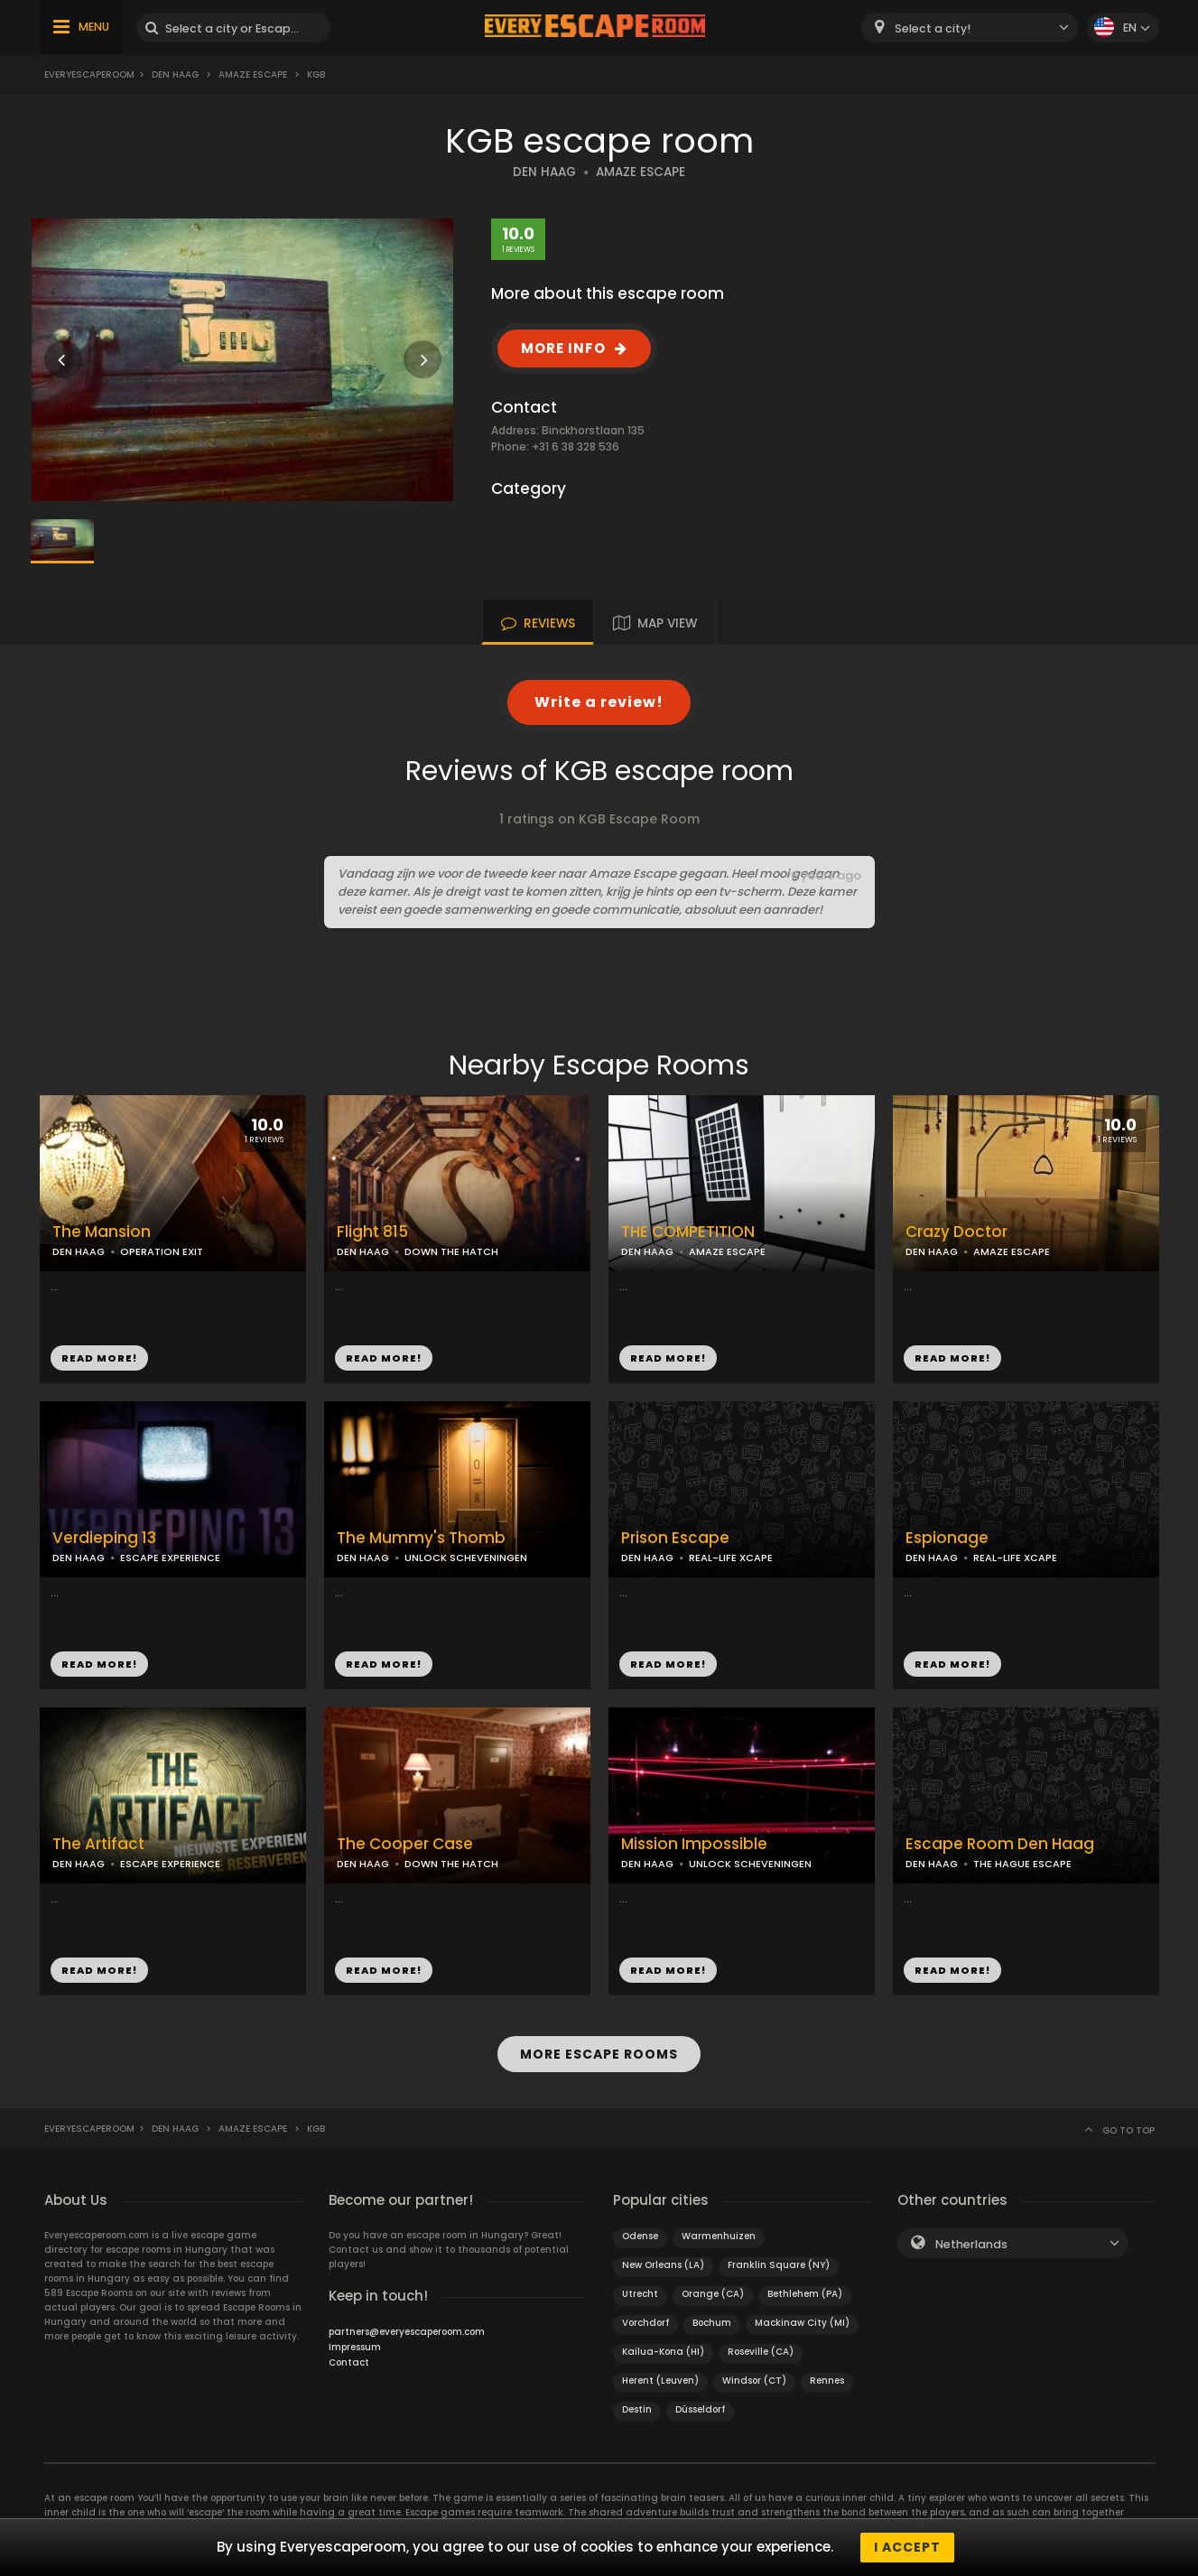  What do you see at coordinates (971, 2244) in the screenshot?
I see `Netherlands [textbox]` at bounding box center [971, 2244].